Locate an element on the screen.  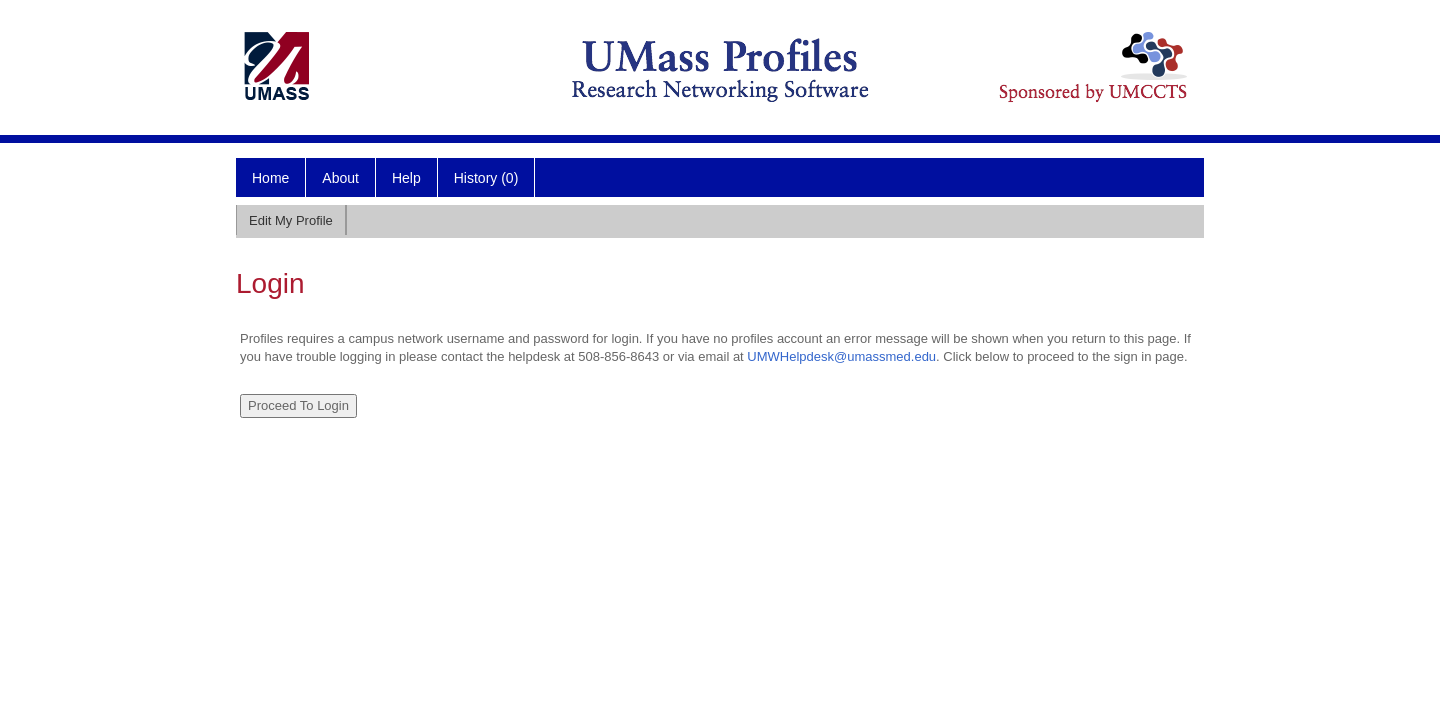
Help is located at coordinates (406, 178).